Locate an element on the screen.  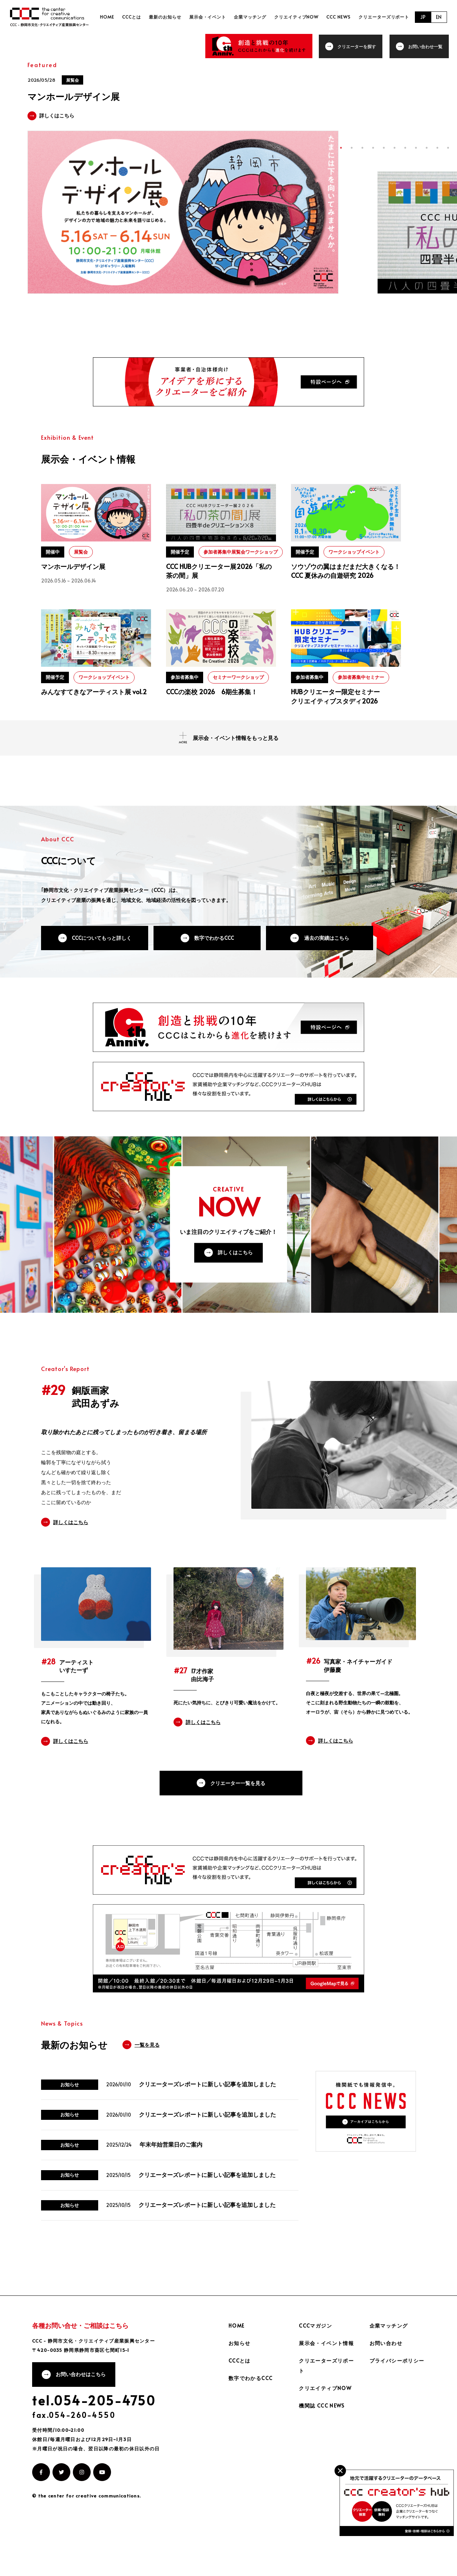
クリエイティブNOW is located at coordinates (300, 17).